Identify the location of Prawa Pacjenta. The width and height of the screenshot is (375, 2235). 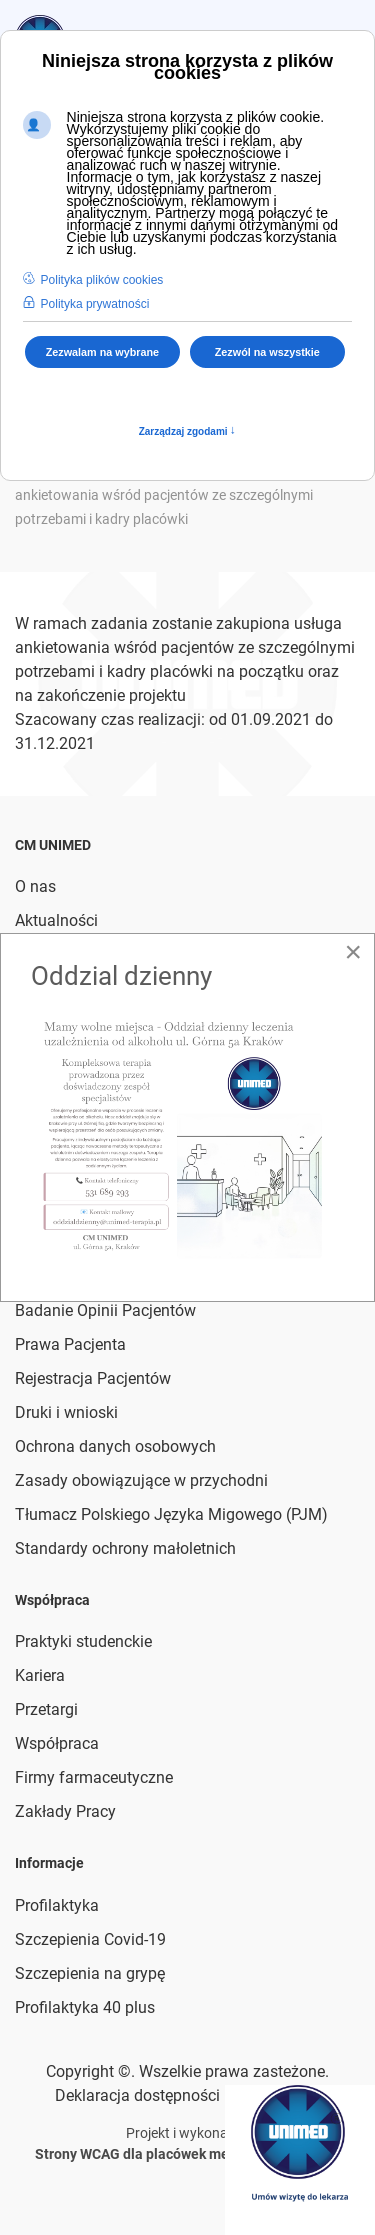
(70, 1344).